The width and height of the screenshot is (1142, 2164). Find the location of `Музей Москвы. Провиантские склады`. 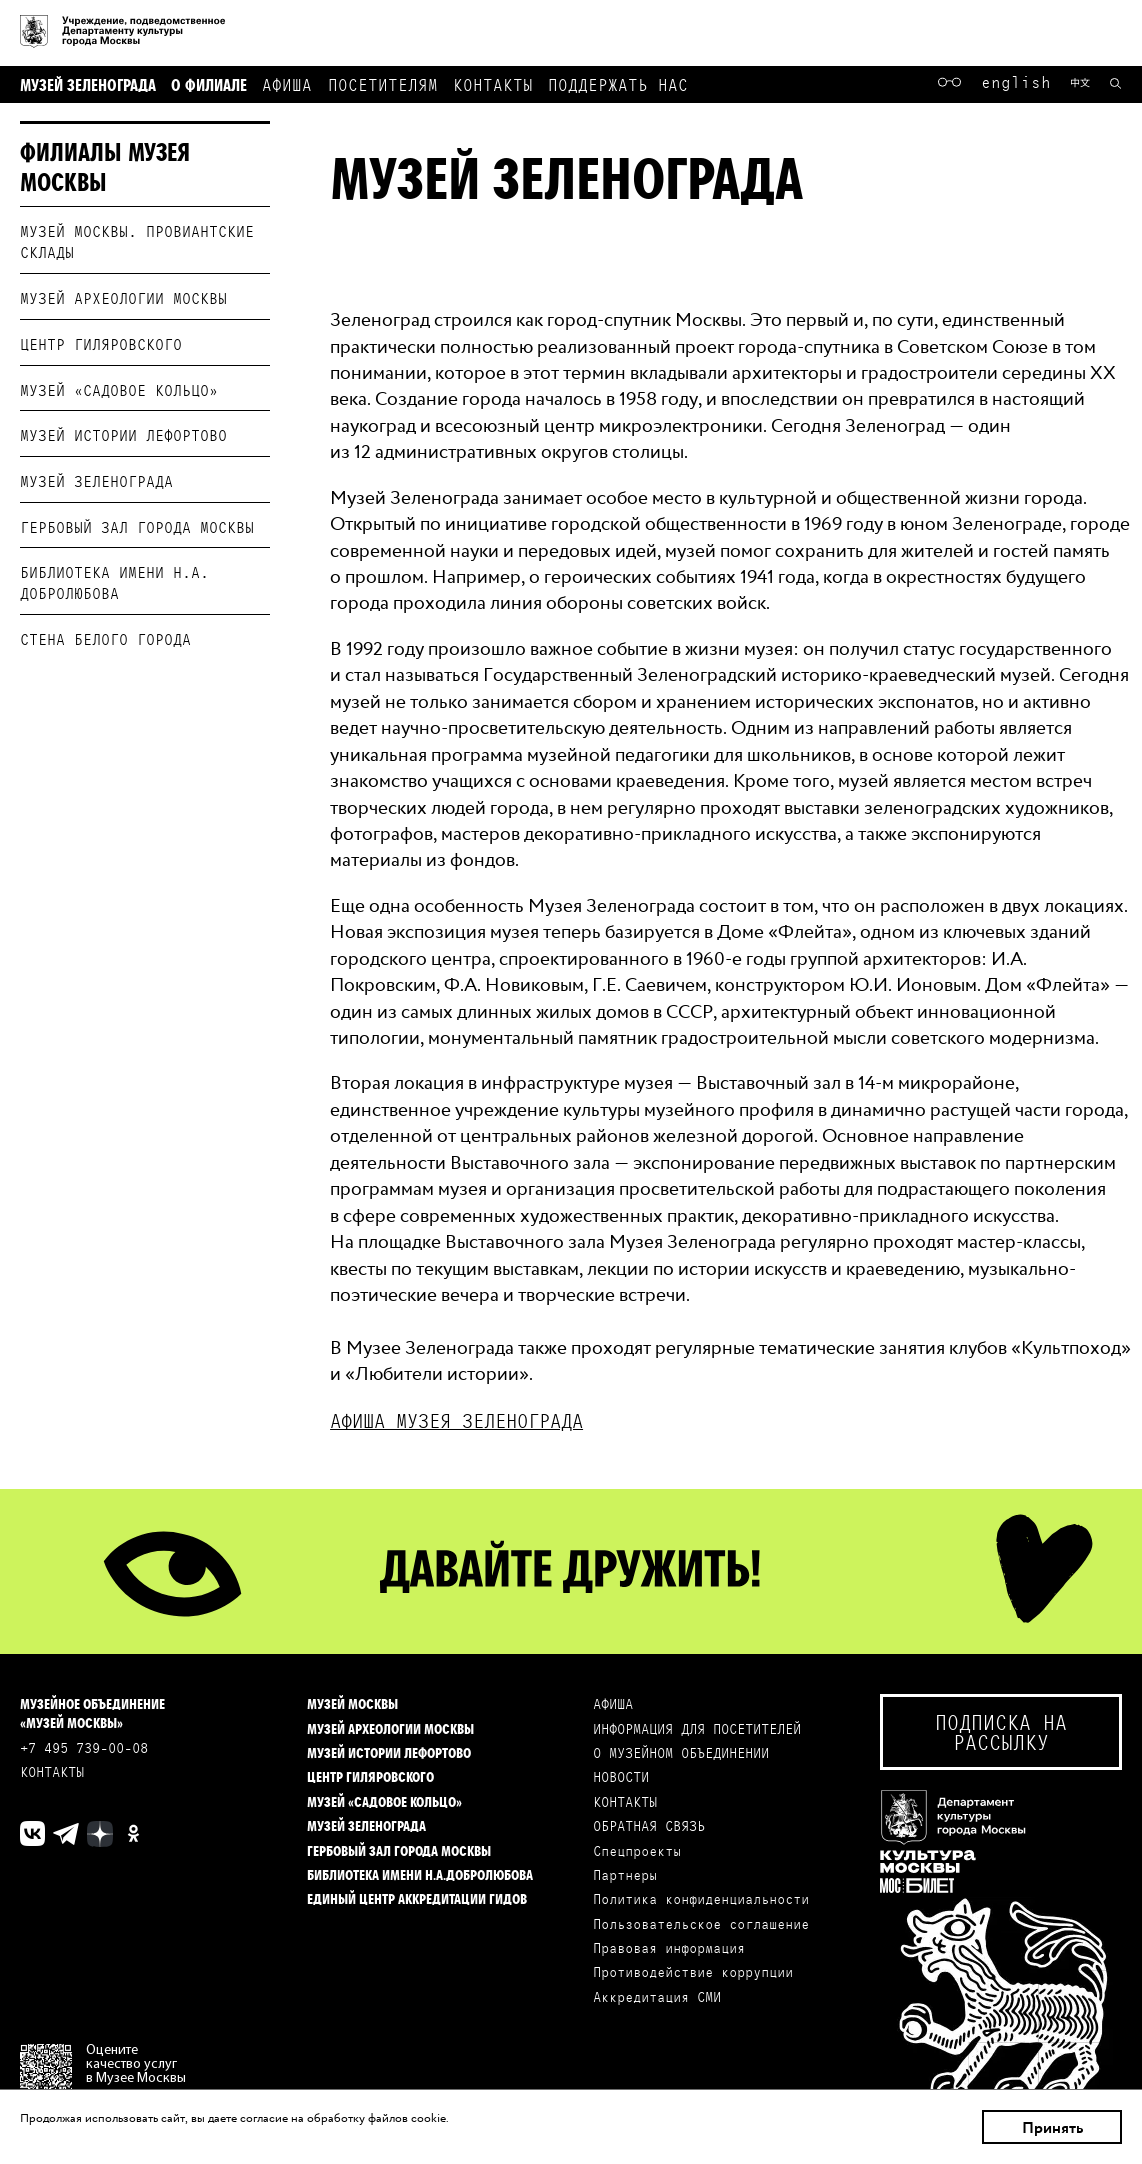

Музей Москвы. Провиантские склады is located at coordinates (137, 241).